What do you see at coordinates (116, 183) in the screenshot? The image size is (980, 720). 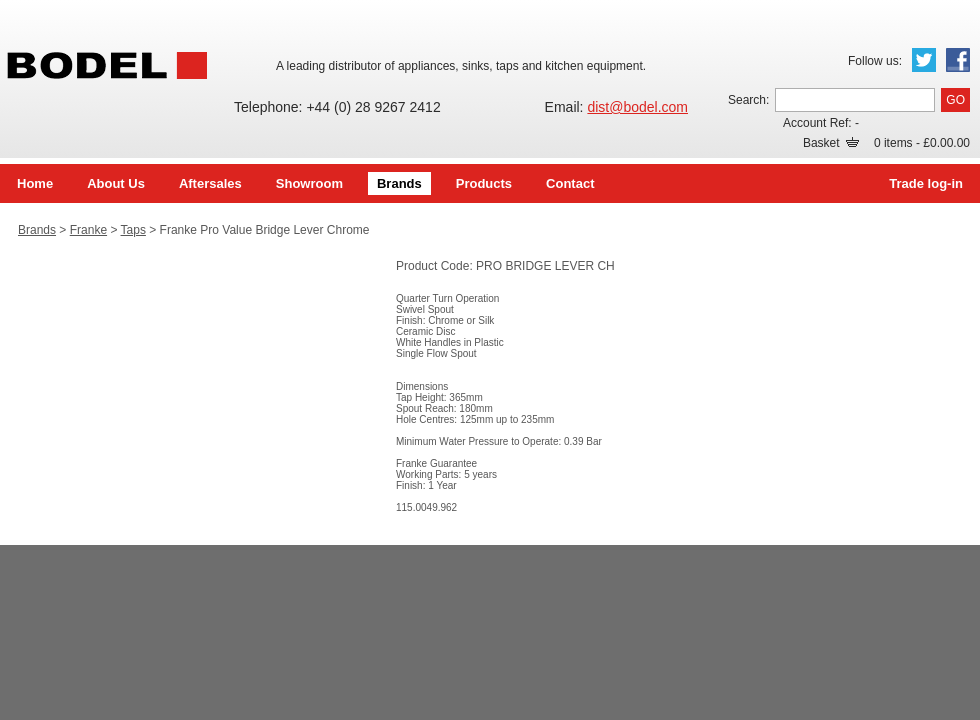 I see `About Us` at bounding box center [116, 183].